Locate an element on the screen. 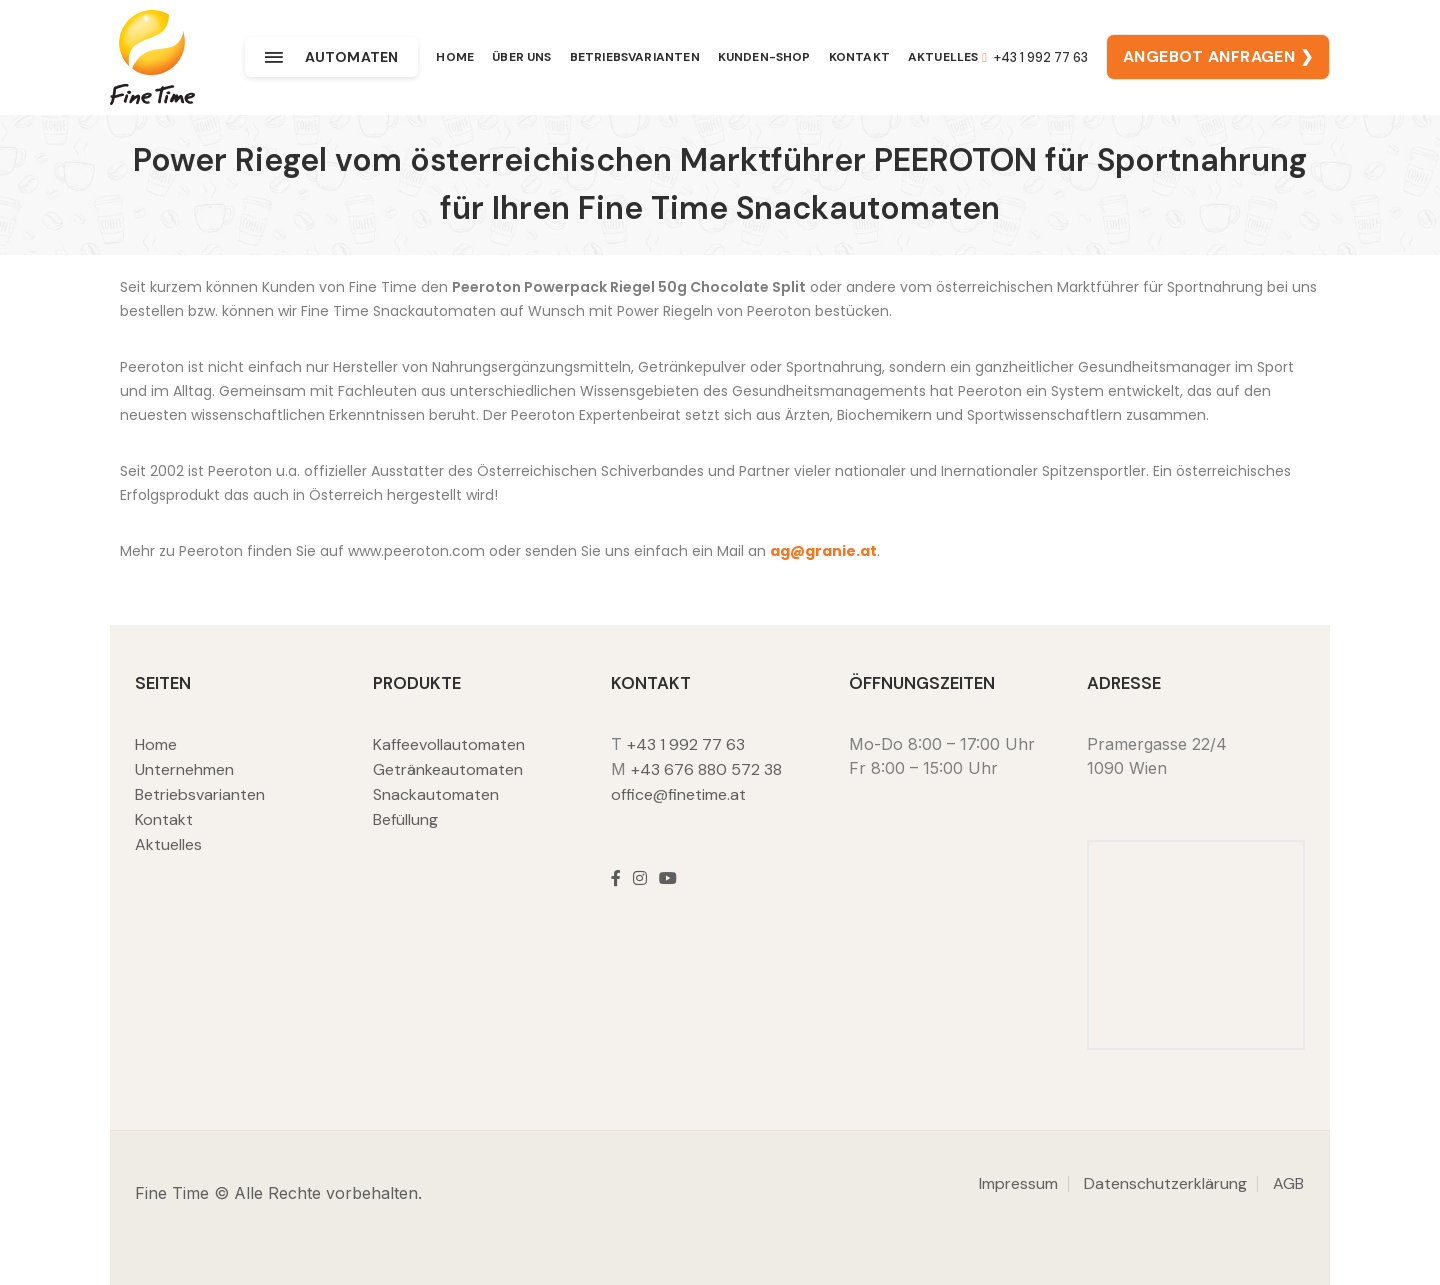 The height and width of the screenshot is (1285, 1440). Über uns is located at coordinates (521, 57).